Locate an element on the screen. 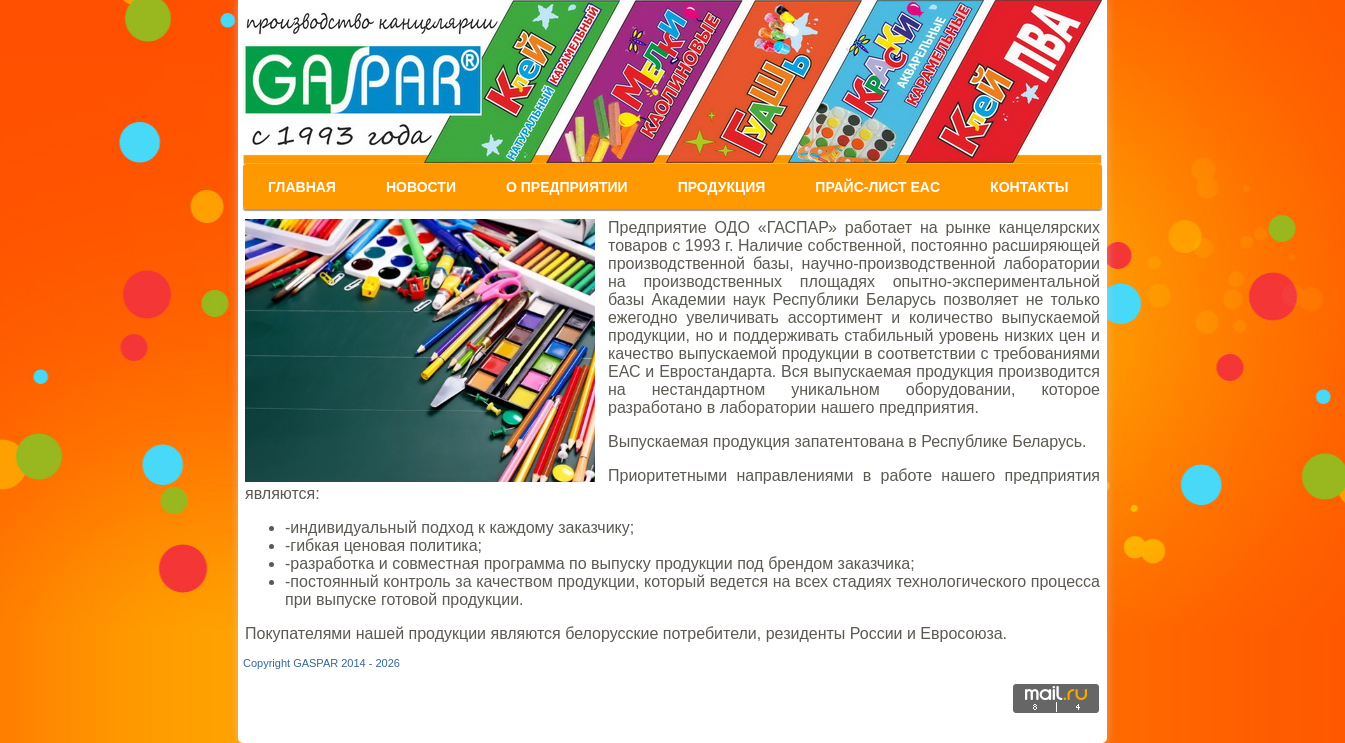  ПРАЙС-Лист EAC is located at coordinates (877, 187).